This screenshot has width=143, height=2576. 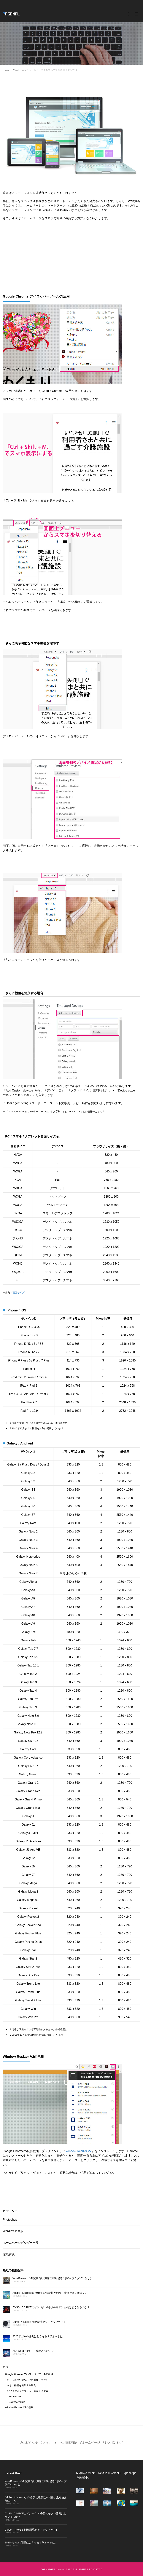 What do you see at coordinates (15, 2396) in the screenshot?
I see `iPhone / iOS` at bounding box center [15, 2396].